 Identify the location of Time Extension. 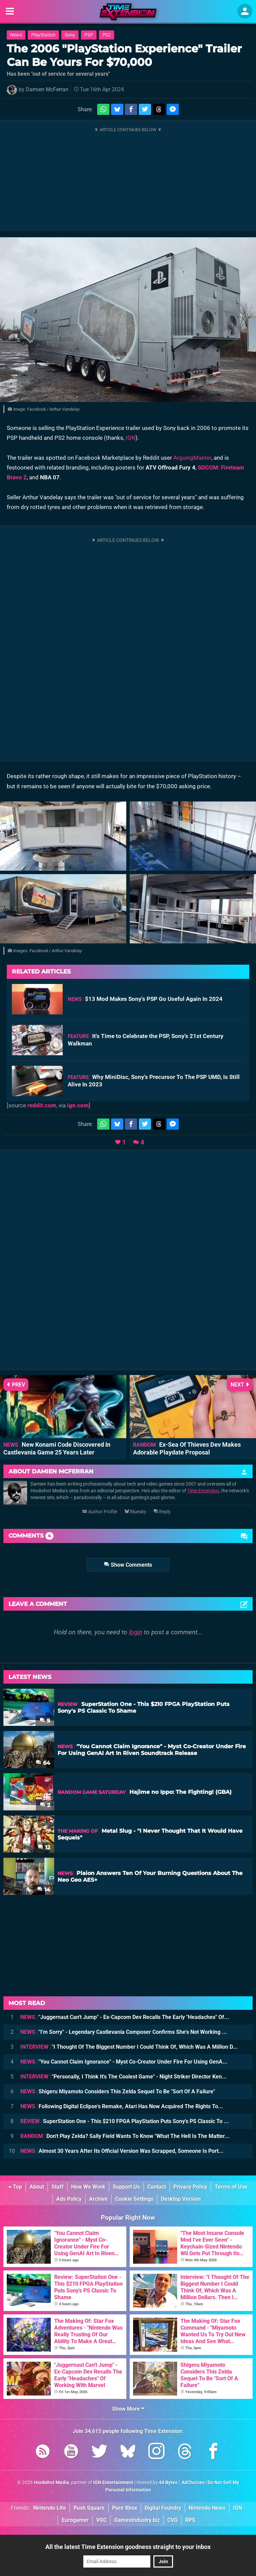
(203, 1491).